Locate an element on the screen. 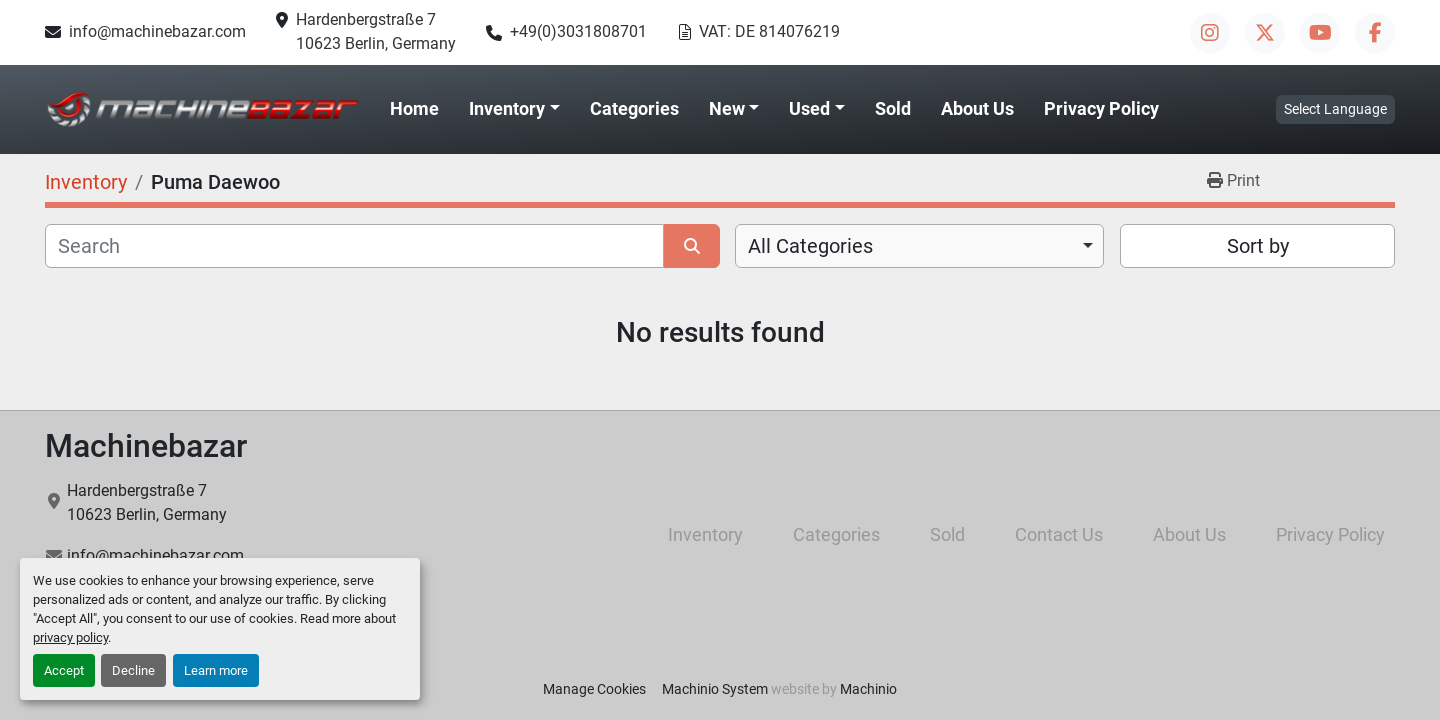 The width and height of the screenshot is (1440, 720). privacy policy is located at coordinates (70, 637).